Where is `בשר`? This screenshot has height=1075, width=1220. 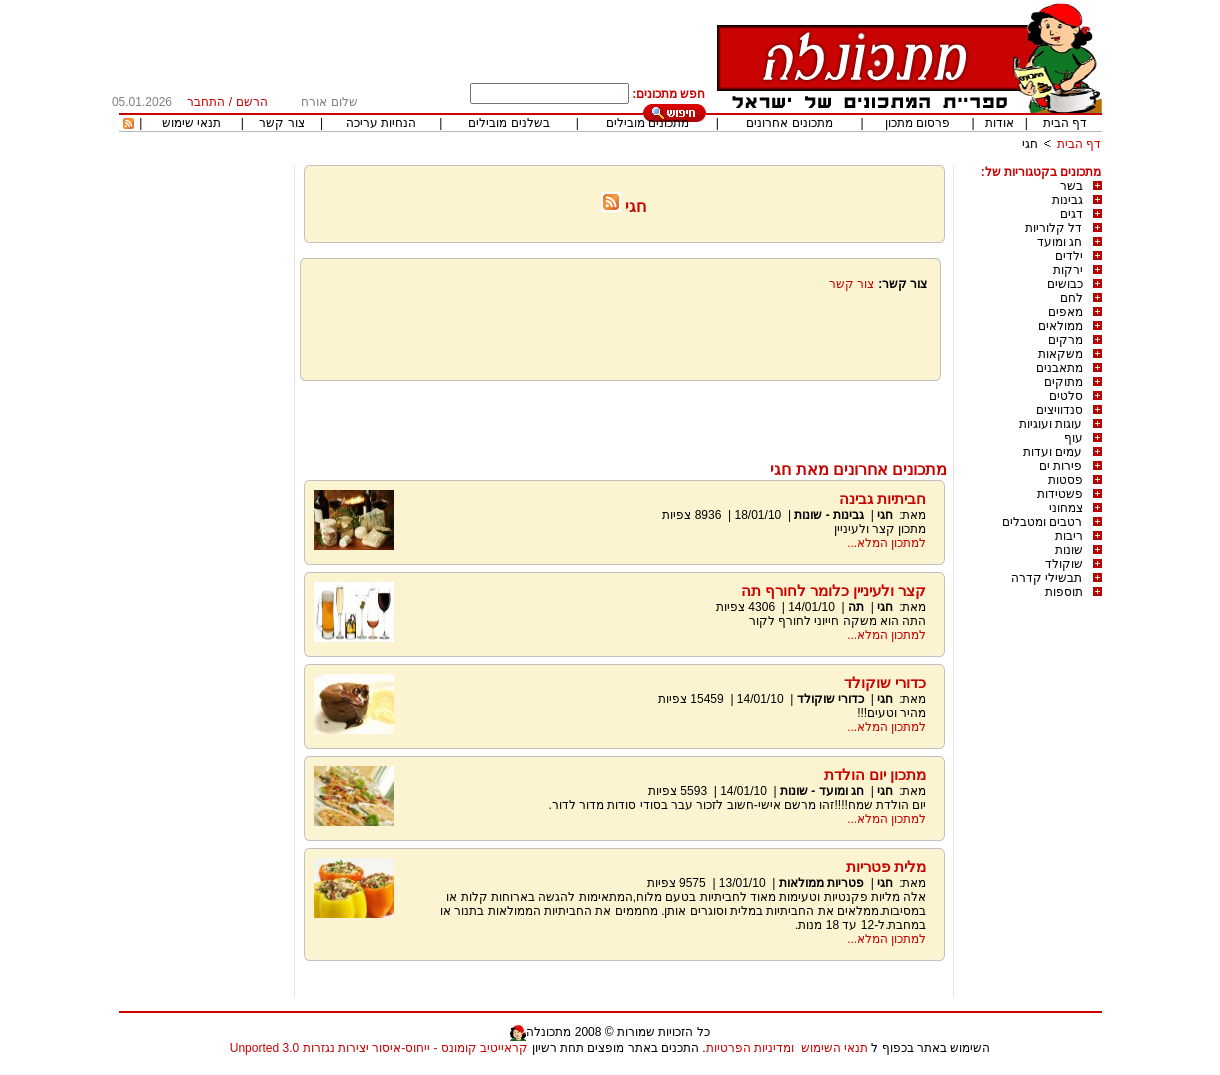
בשר is located at coordinates (1071, 186).